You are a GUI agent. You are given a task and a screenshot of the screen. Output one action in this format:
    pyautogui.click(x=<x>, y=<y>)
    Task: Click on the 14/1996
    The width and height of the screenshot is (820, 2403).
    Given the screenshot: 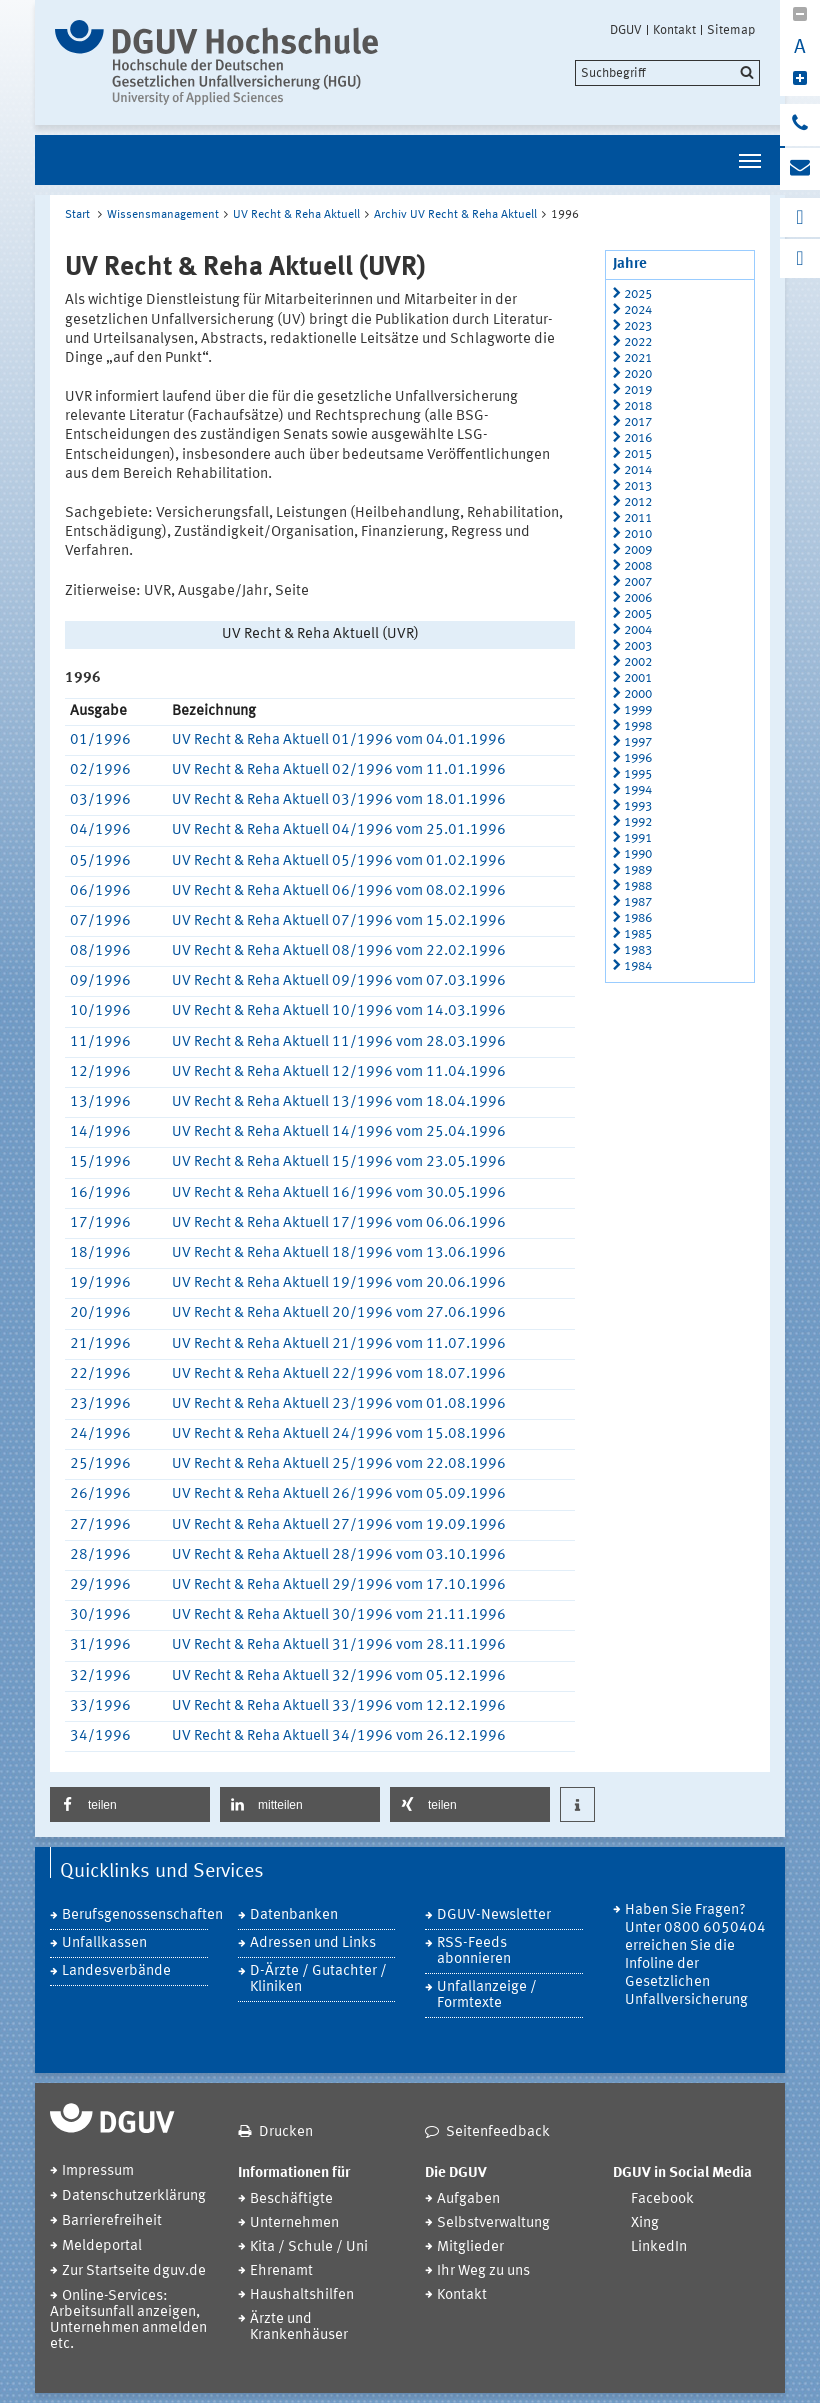 What is the action you would take?
    pyautogui.click(x=100, y=1132)
    